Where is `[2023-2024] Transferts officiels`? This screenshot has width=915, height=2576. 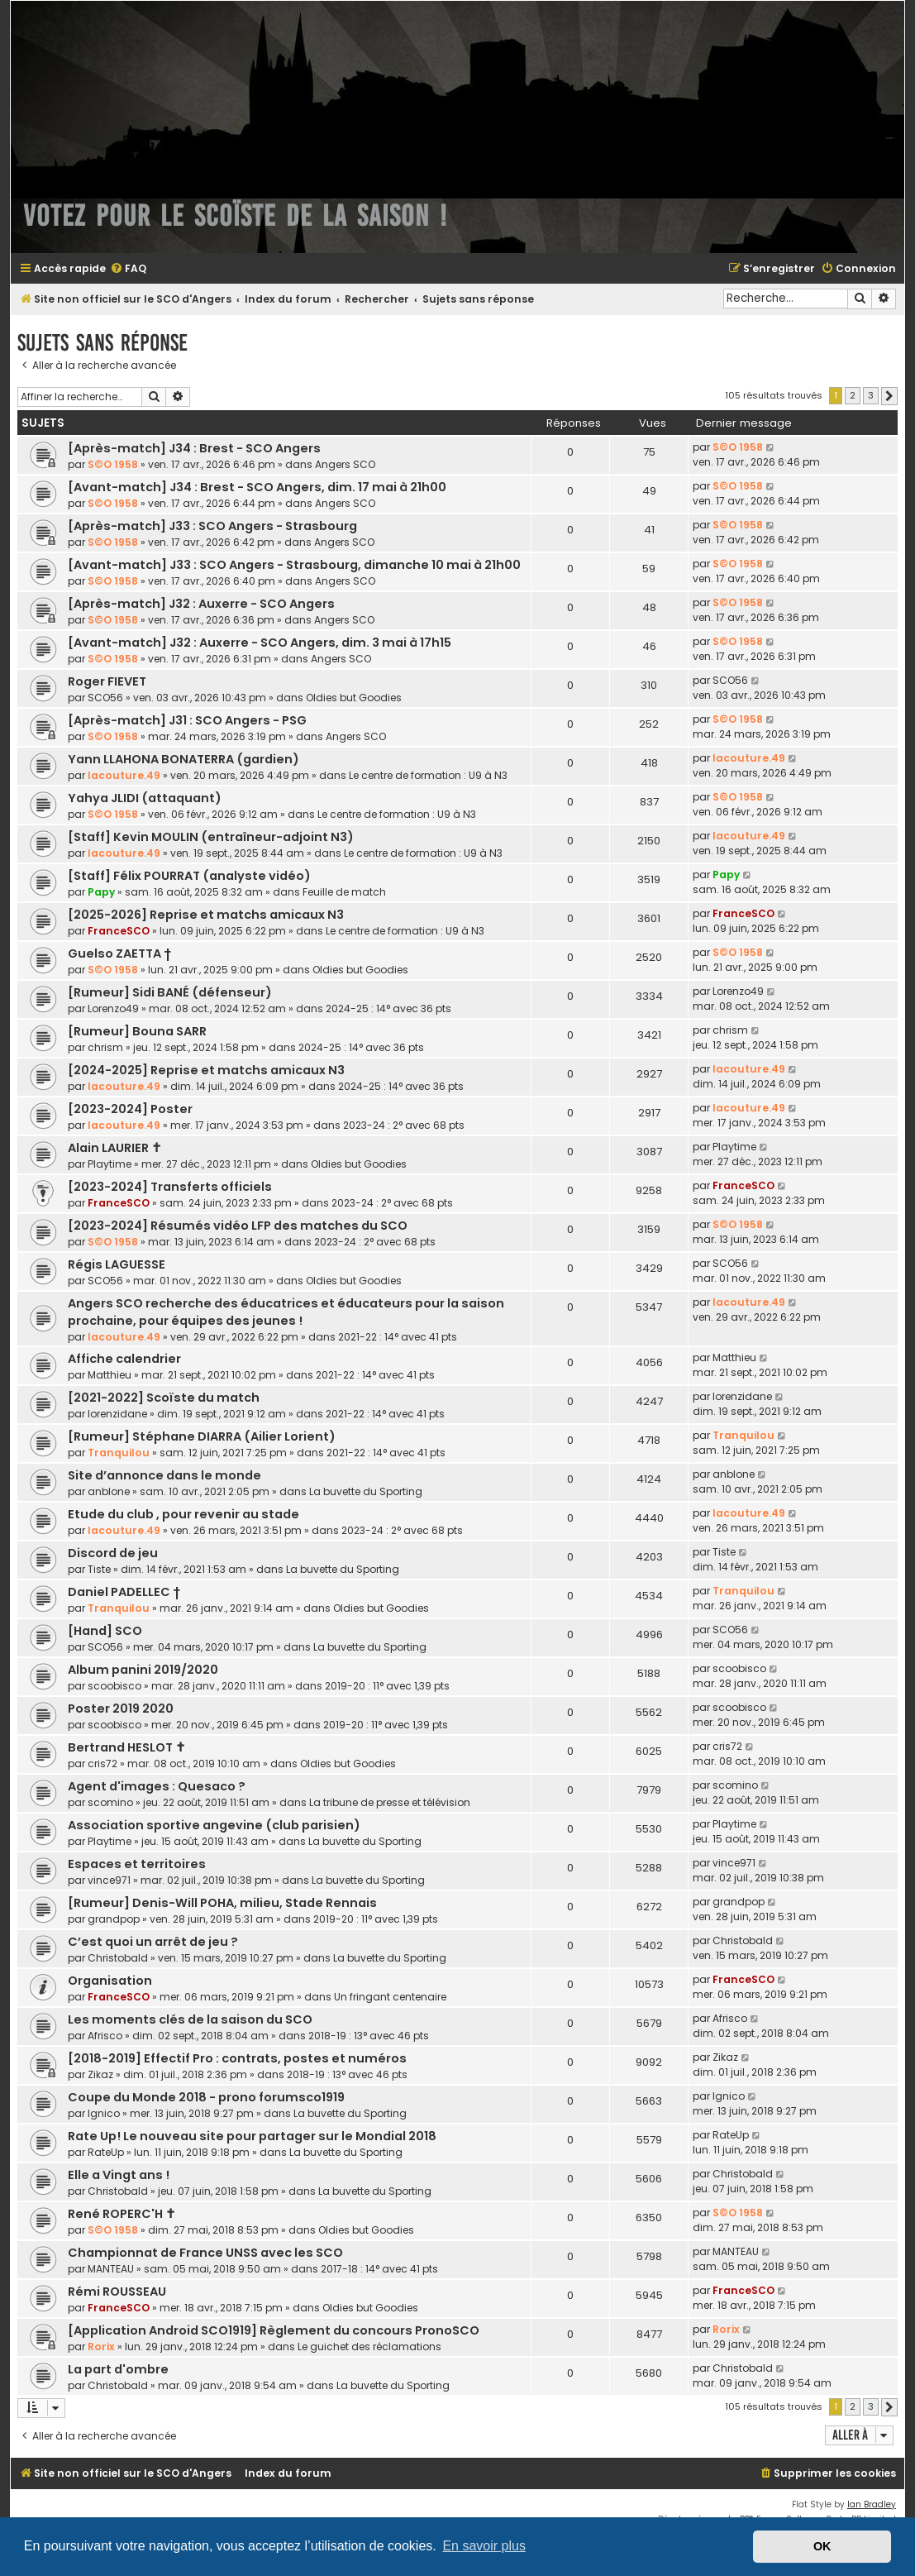 [2023-2024] Transferts officiels is located at coordinates (170, 1186).